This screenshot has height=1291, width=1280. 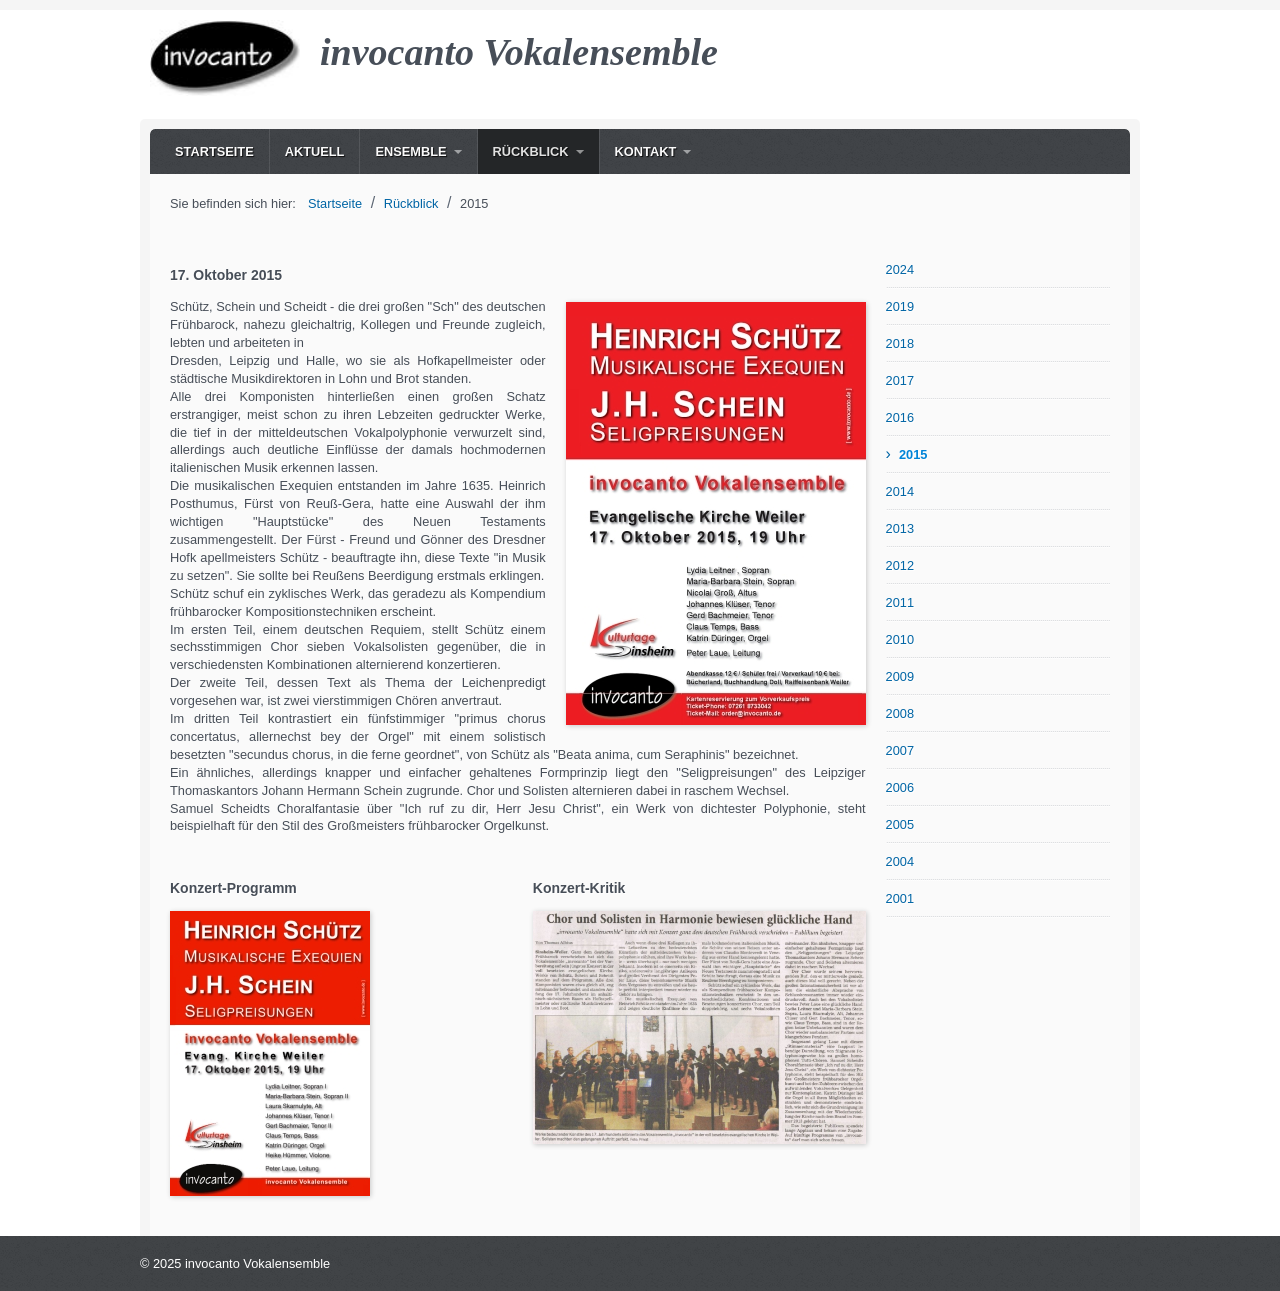 I want to click on 2016, so click(x=900, y=417).